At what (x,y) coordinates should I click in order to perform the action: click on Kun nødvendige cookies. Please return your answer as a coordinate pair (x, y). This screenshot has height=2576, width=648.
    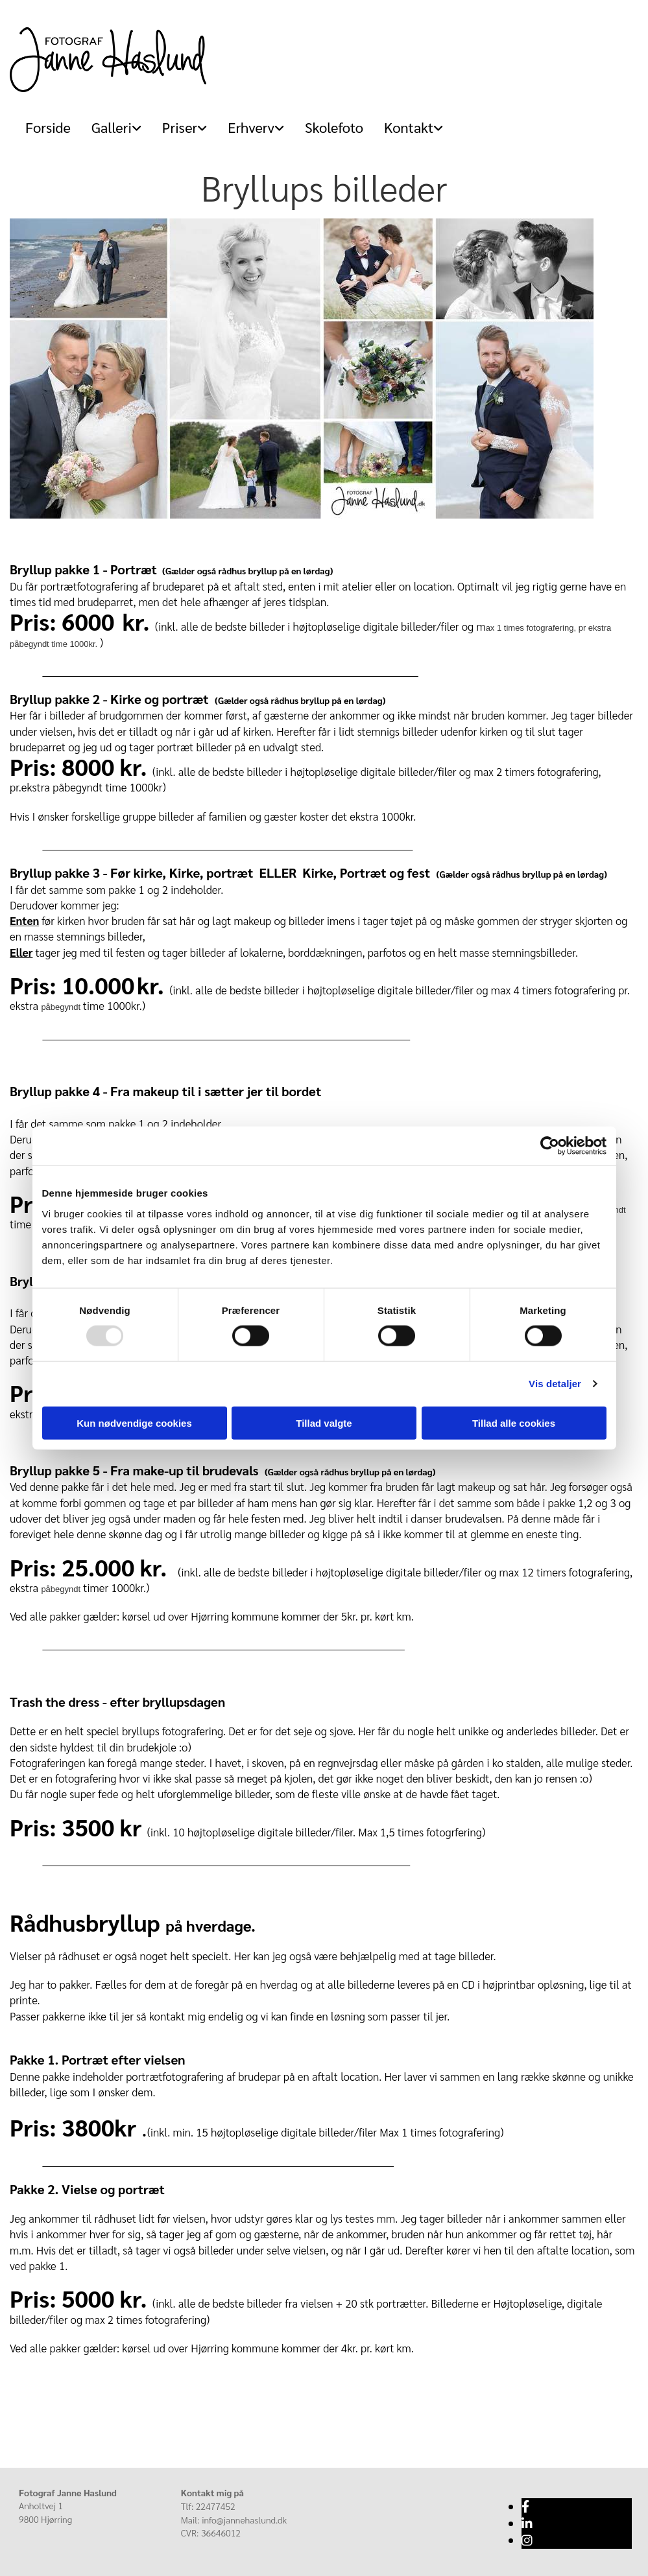
    Looking at the image, I should click on (134, 1422).